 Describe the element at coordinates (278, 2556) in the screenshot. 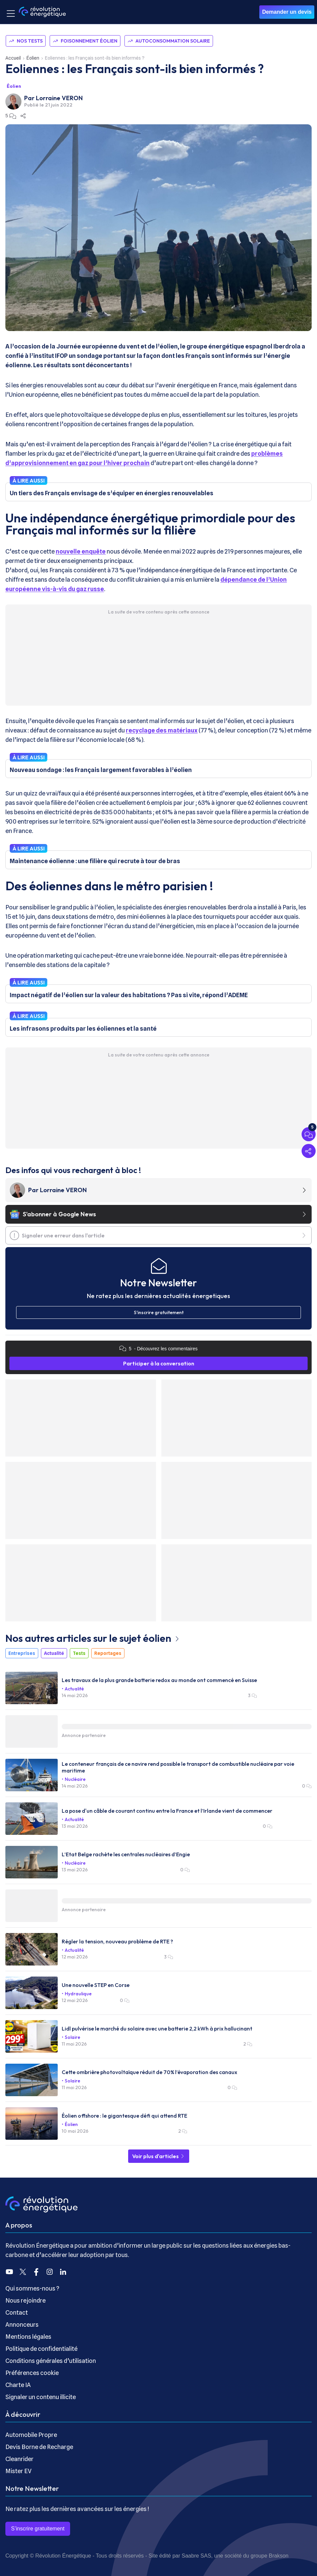

I see `Brakson` at that location.